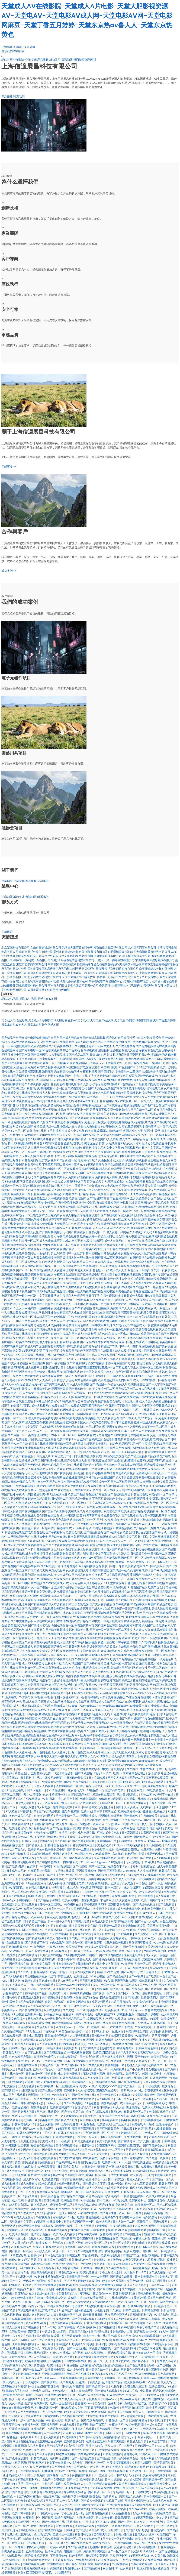 This screenshot has height=2576, width=180. Describe the element at coordinates (49, 1409) in the screenshot. I see `夜色福利院18禁` at that location.